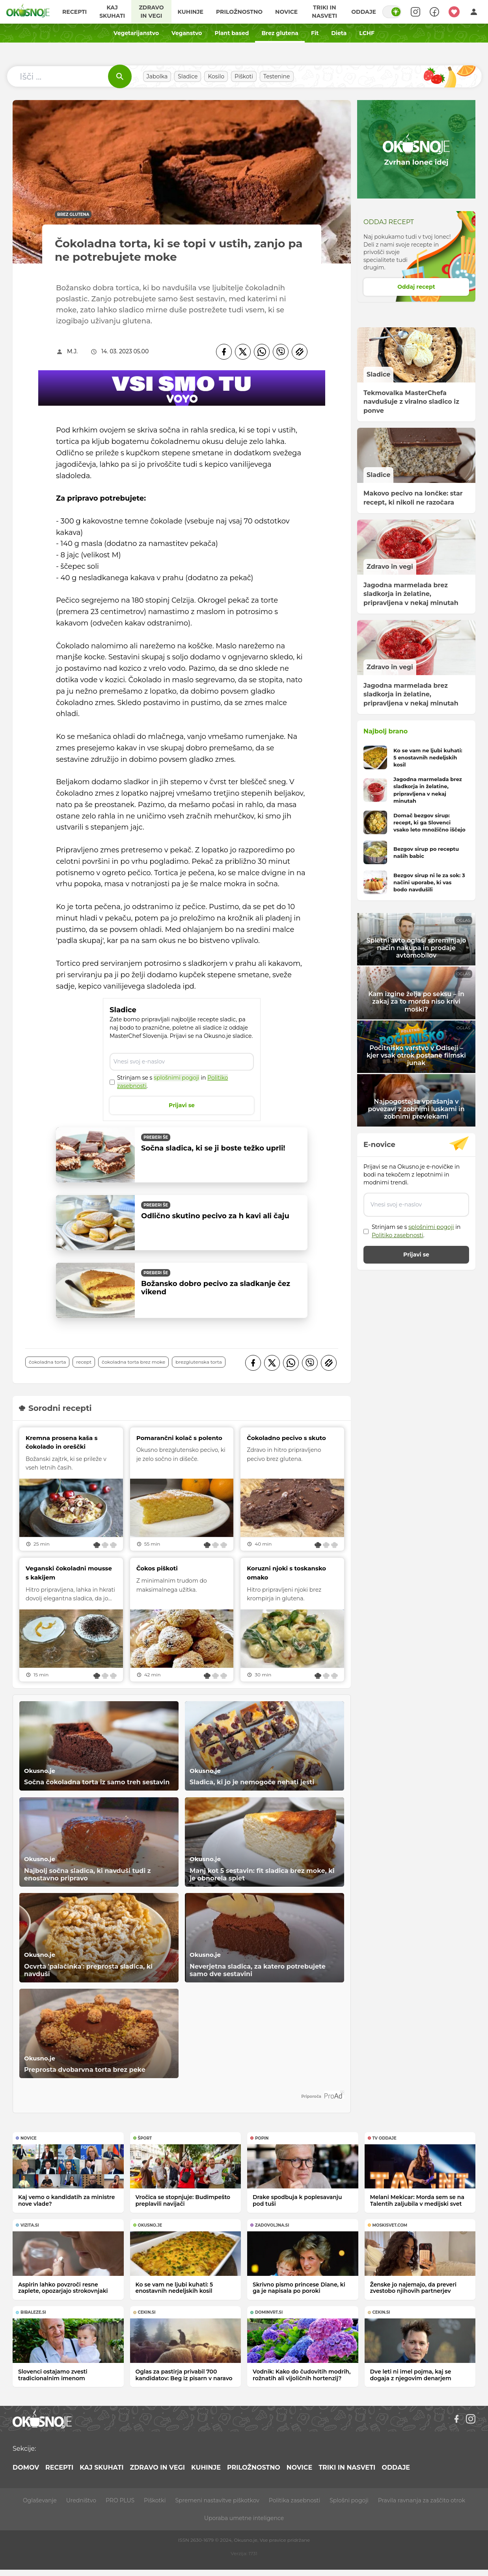  I want to click on Oglaševanje, so click(40, 2500).